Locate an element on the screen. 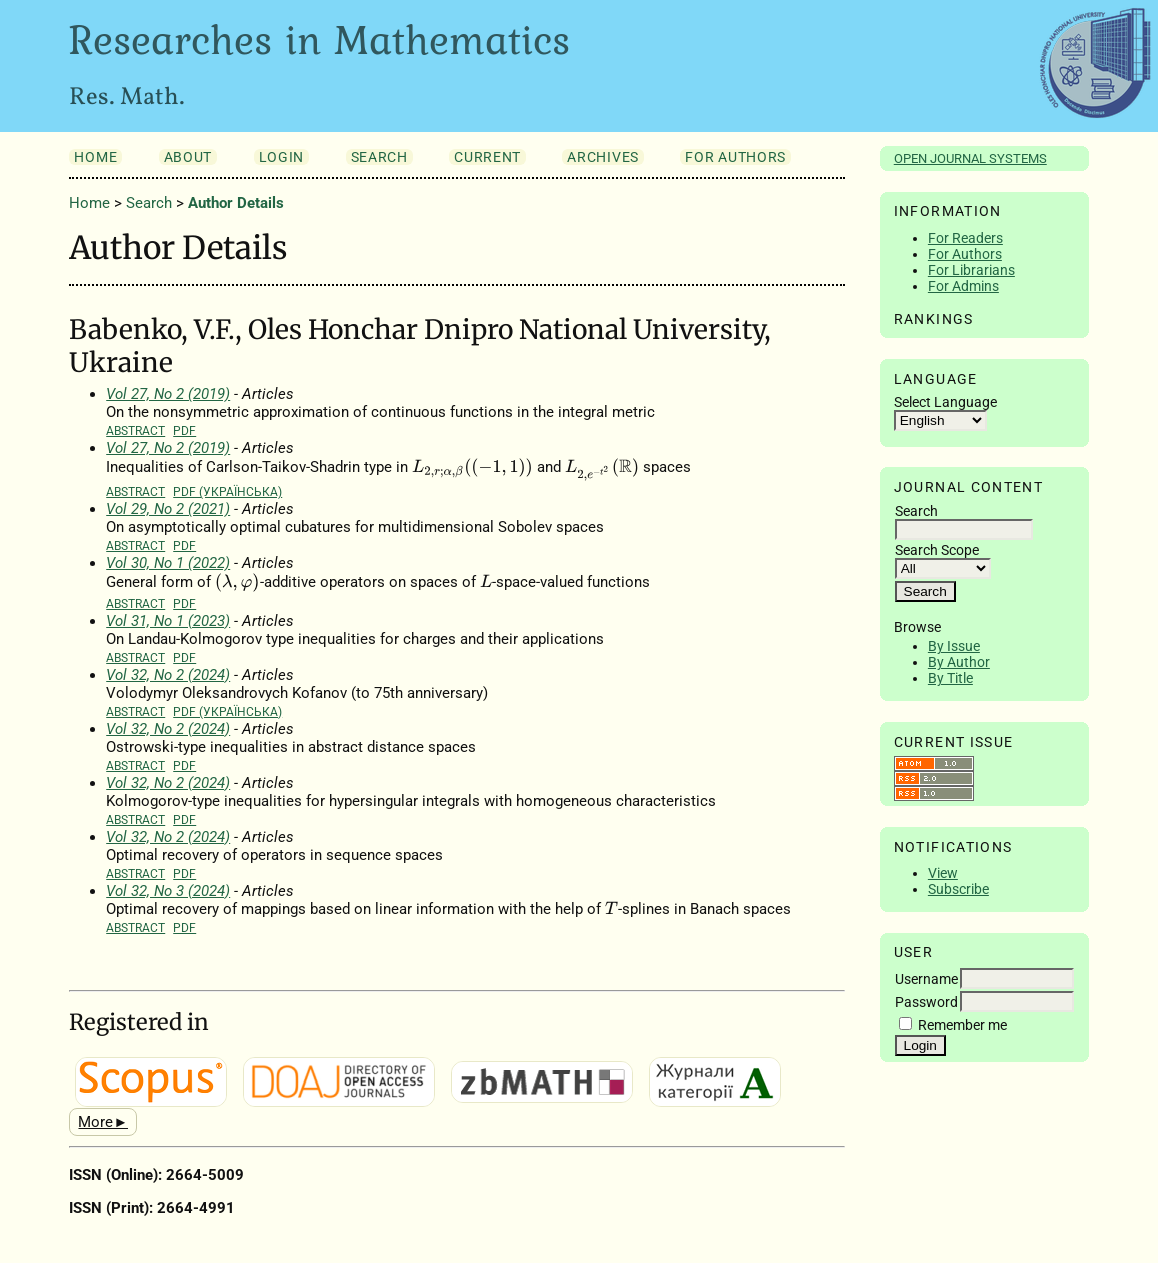 The height and width of the screenshot is (1263, 1158). More► is located at coordinates (103, 1122).